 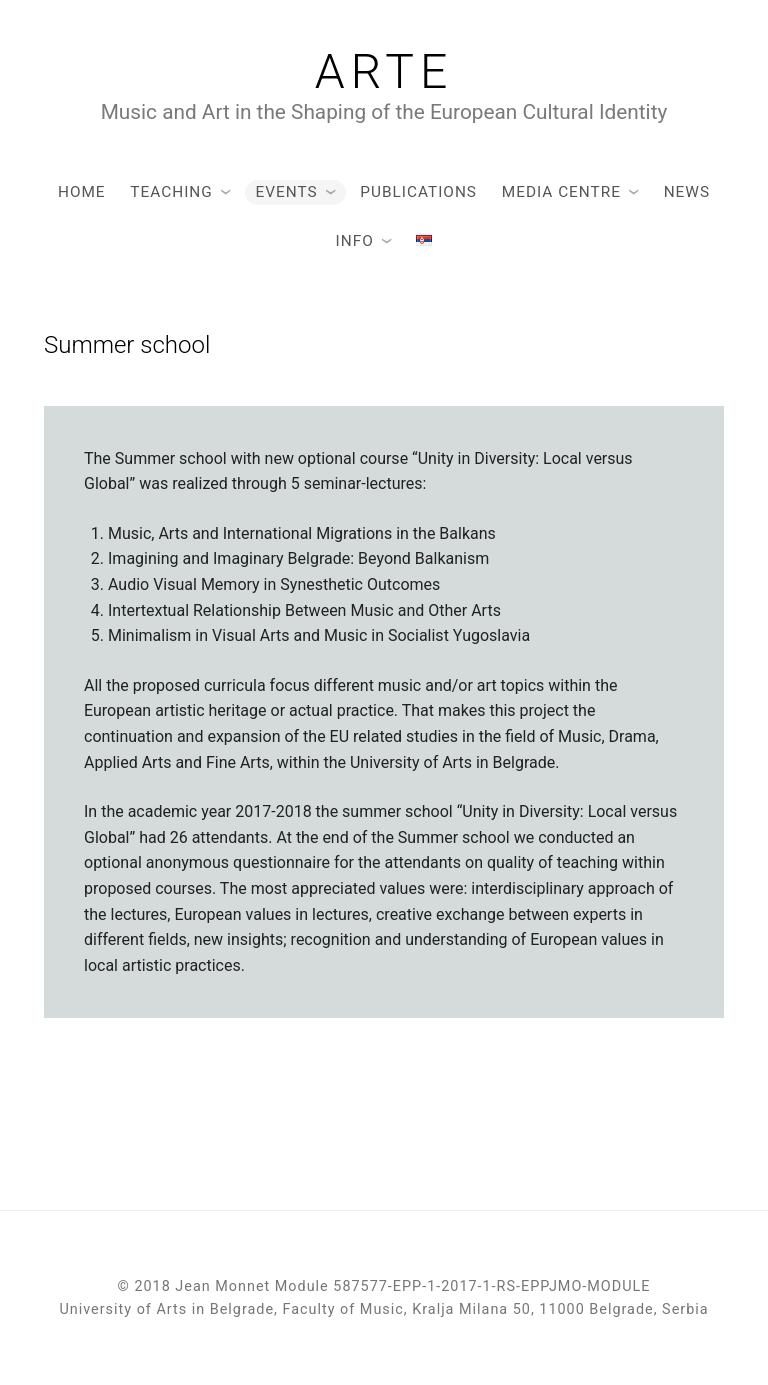 I want to click on Home, so click(x=82, y=192).